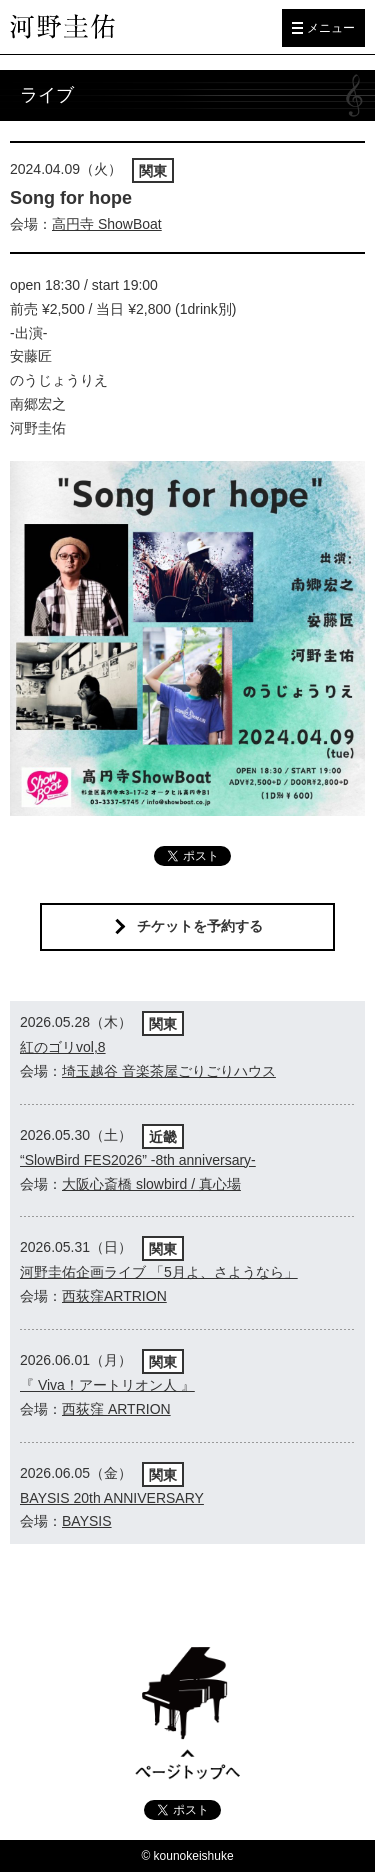 The height and width of the screenshot is (1872, 375). I want to click on 近畿, so click(163, 1137).